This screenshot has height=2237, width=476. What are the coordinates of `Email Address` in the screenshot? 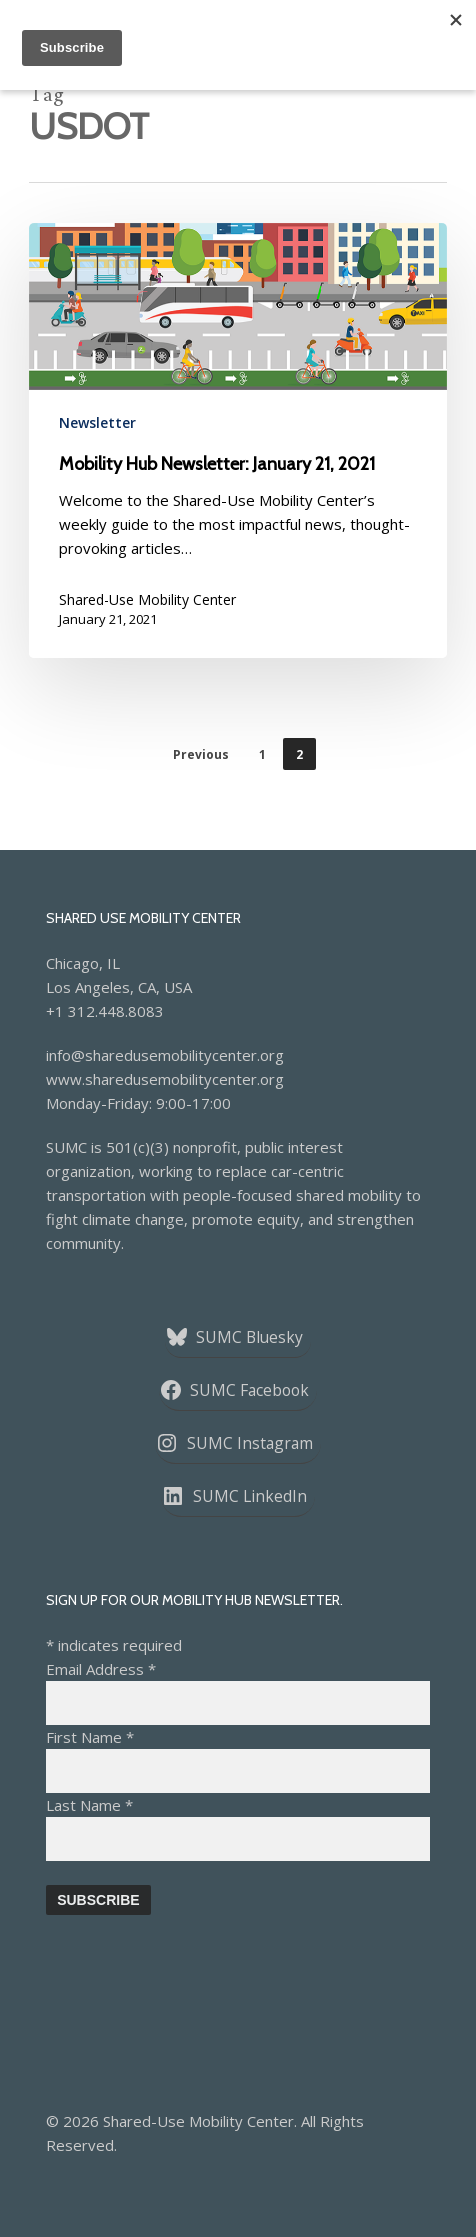 It's located at (101, 1669).